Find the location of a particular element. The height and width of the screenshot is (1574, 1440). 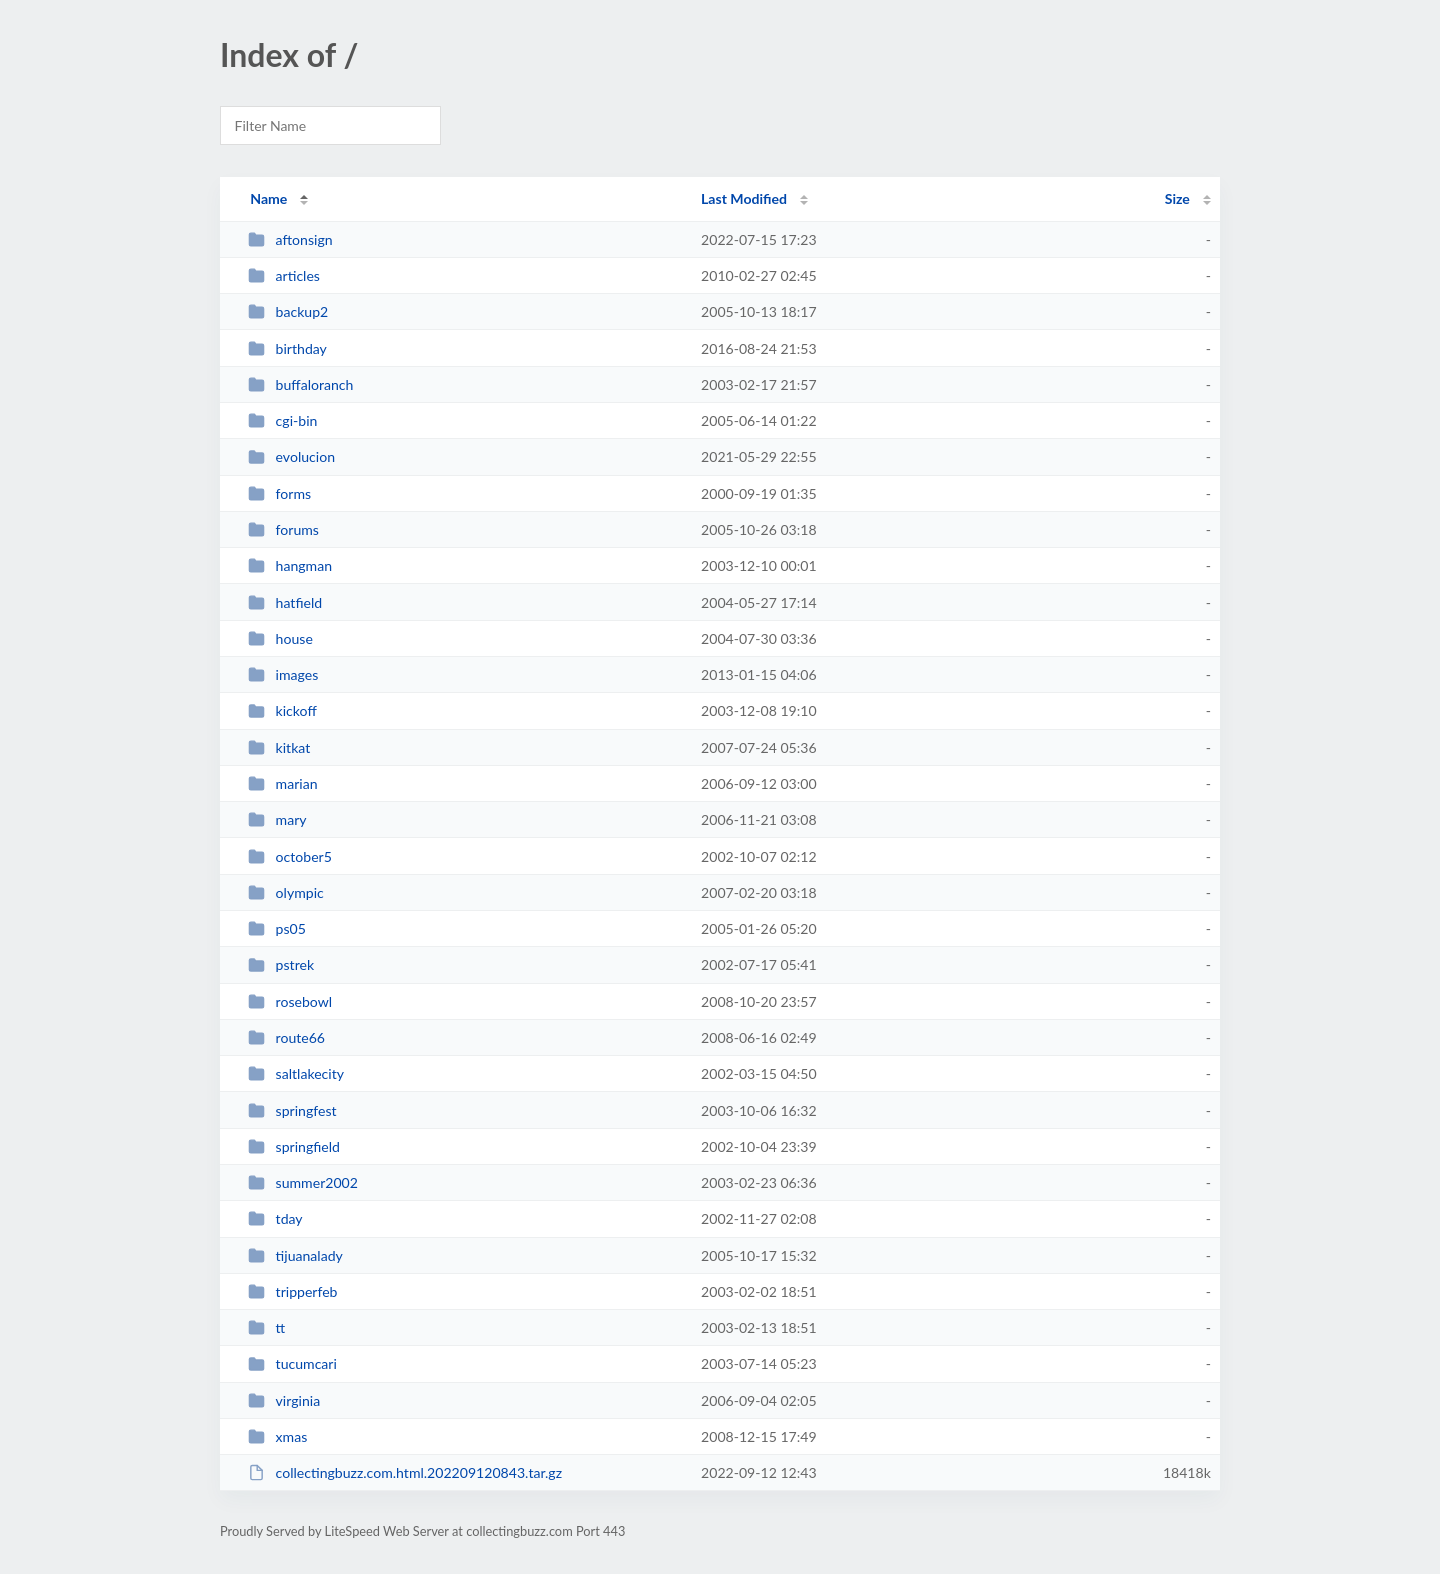

cgi-bin is located at coordinates (282, 420).